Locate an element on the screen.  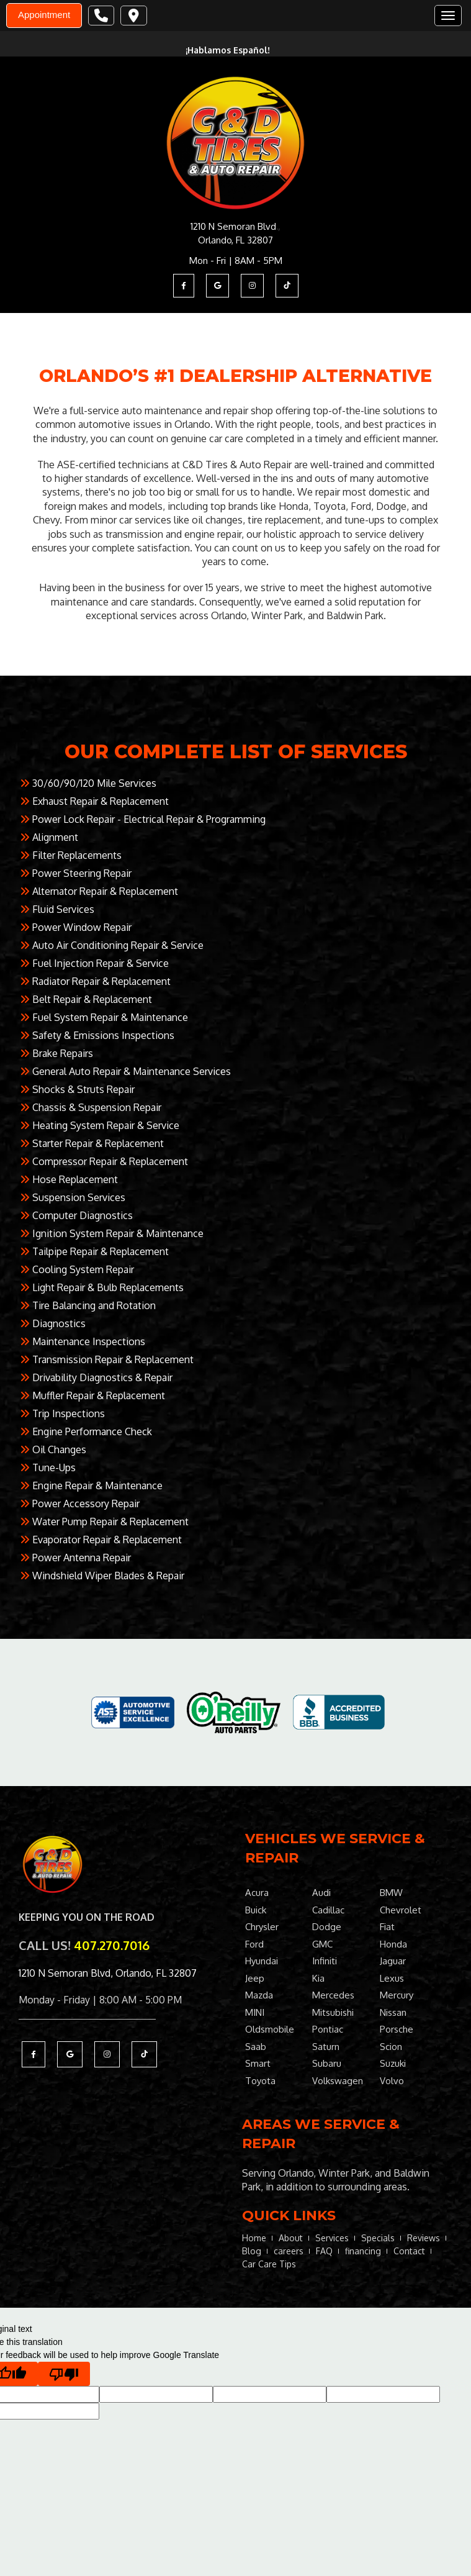
Orlando, FL 32807 is located at coordinates (235, 240).